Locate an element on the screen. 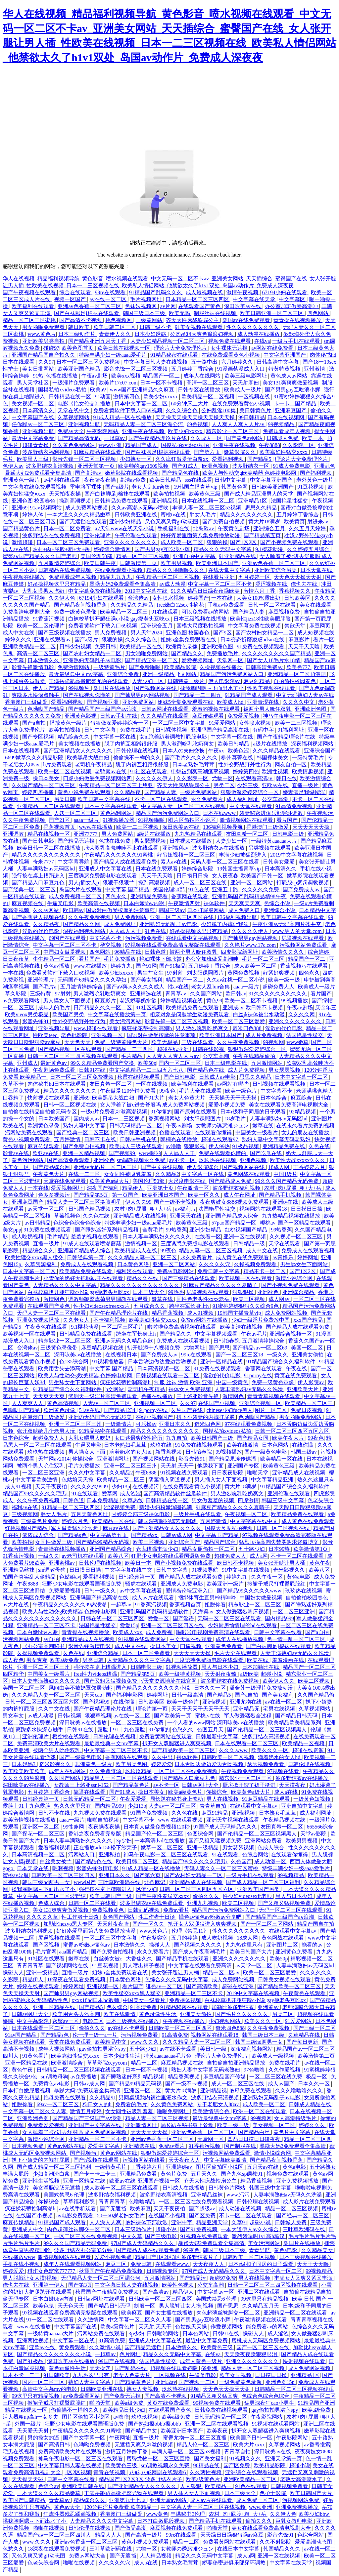  国产高清不卡视频 is located at coordinates (81, 320).